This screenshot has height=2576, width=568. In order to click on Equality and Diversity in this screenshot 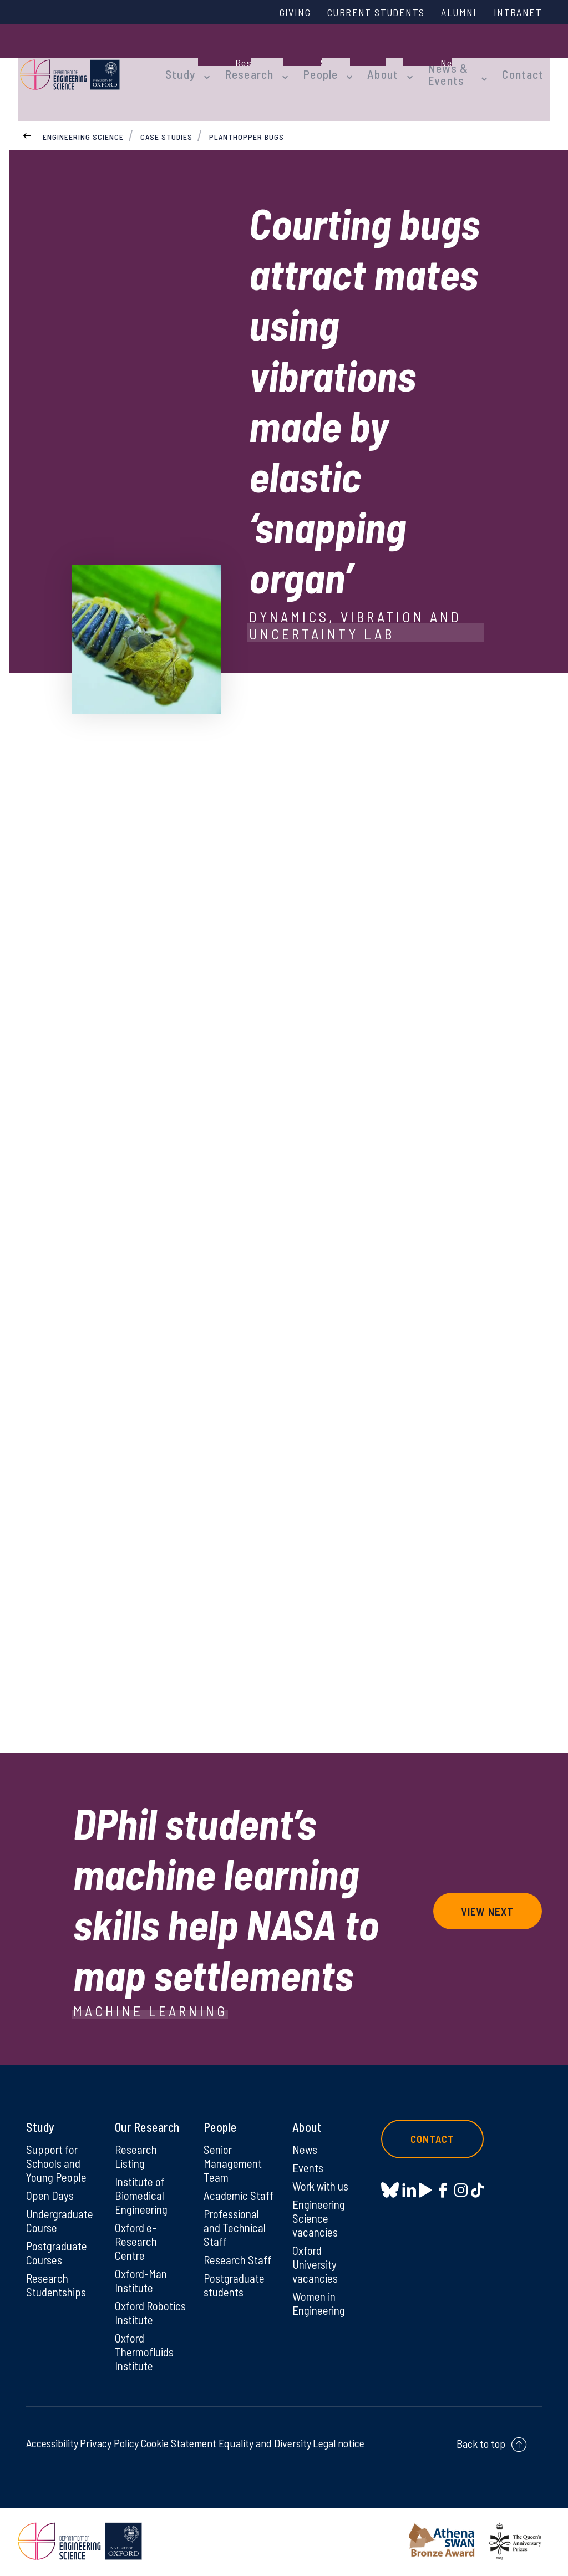, I will do `click(265, 2445)`.